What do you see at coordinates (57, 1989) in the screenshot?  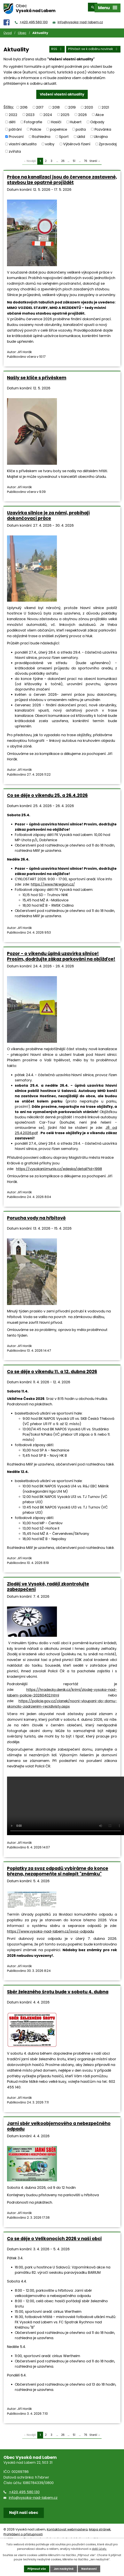 I see `Sběr železného šrotu bude v sobotu 4. dubna` at bounding box center [57, 1989].